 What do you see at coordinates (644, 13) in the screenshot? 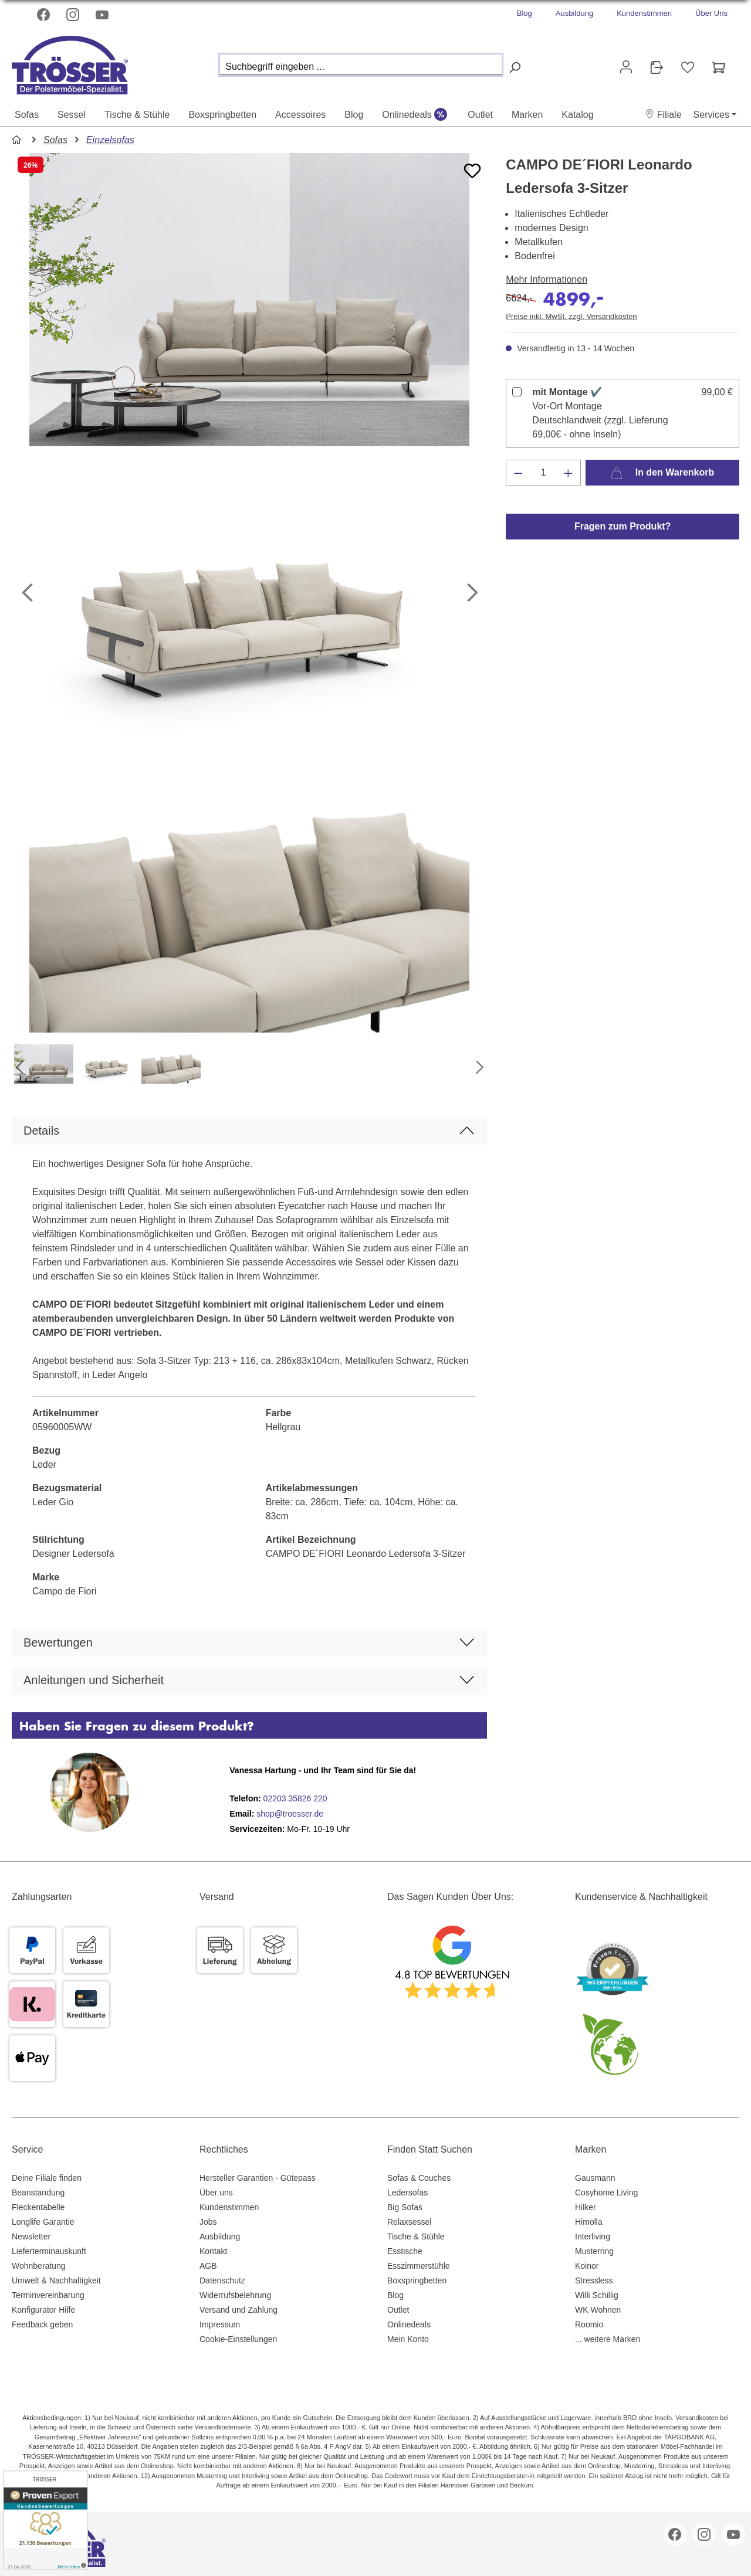
I see `Kundenstimmen` at bounding box center [644, 13].